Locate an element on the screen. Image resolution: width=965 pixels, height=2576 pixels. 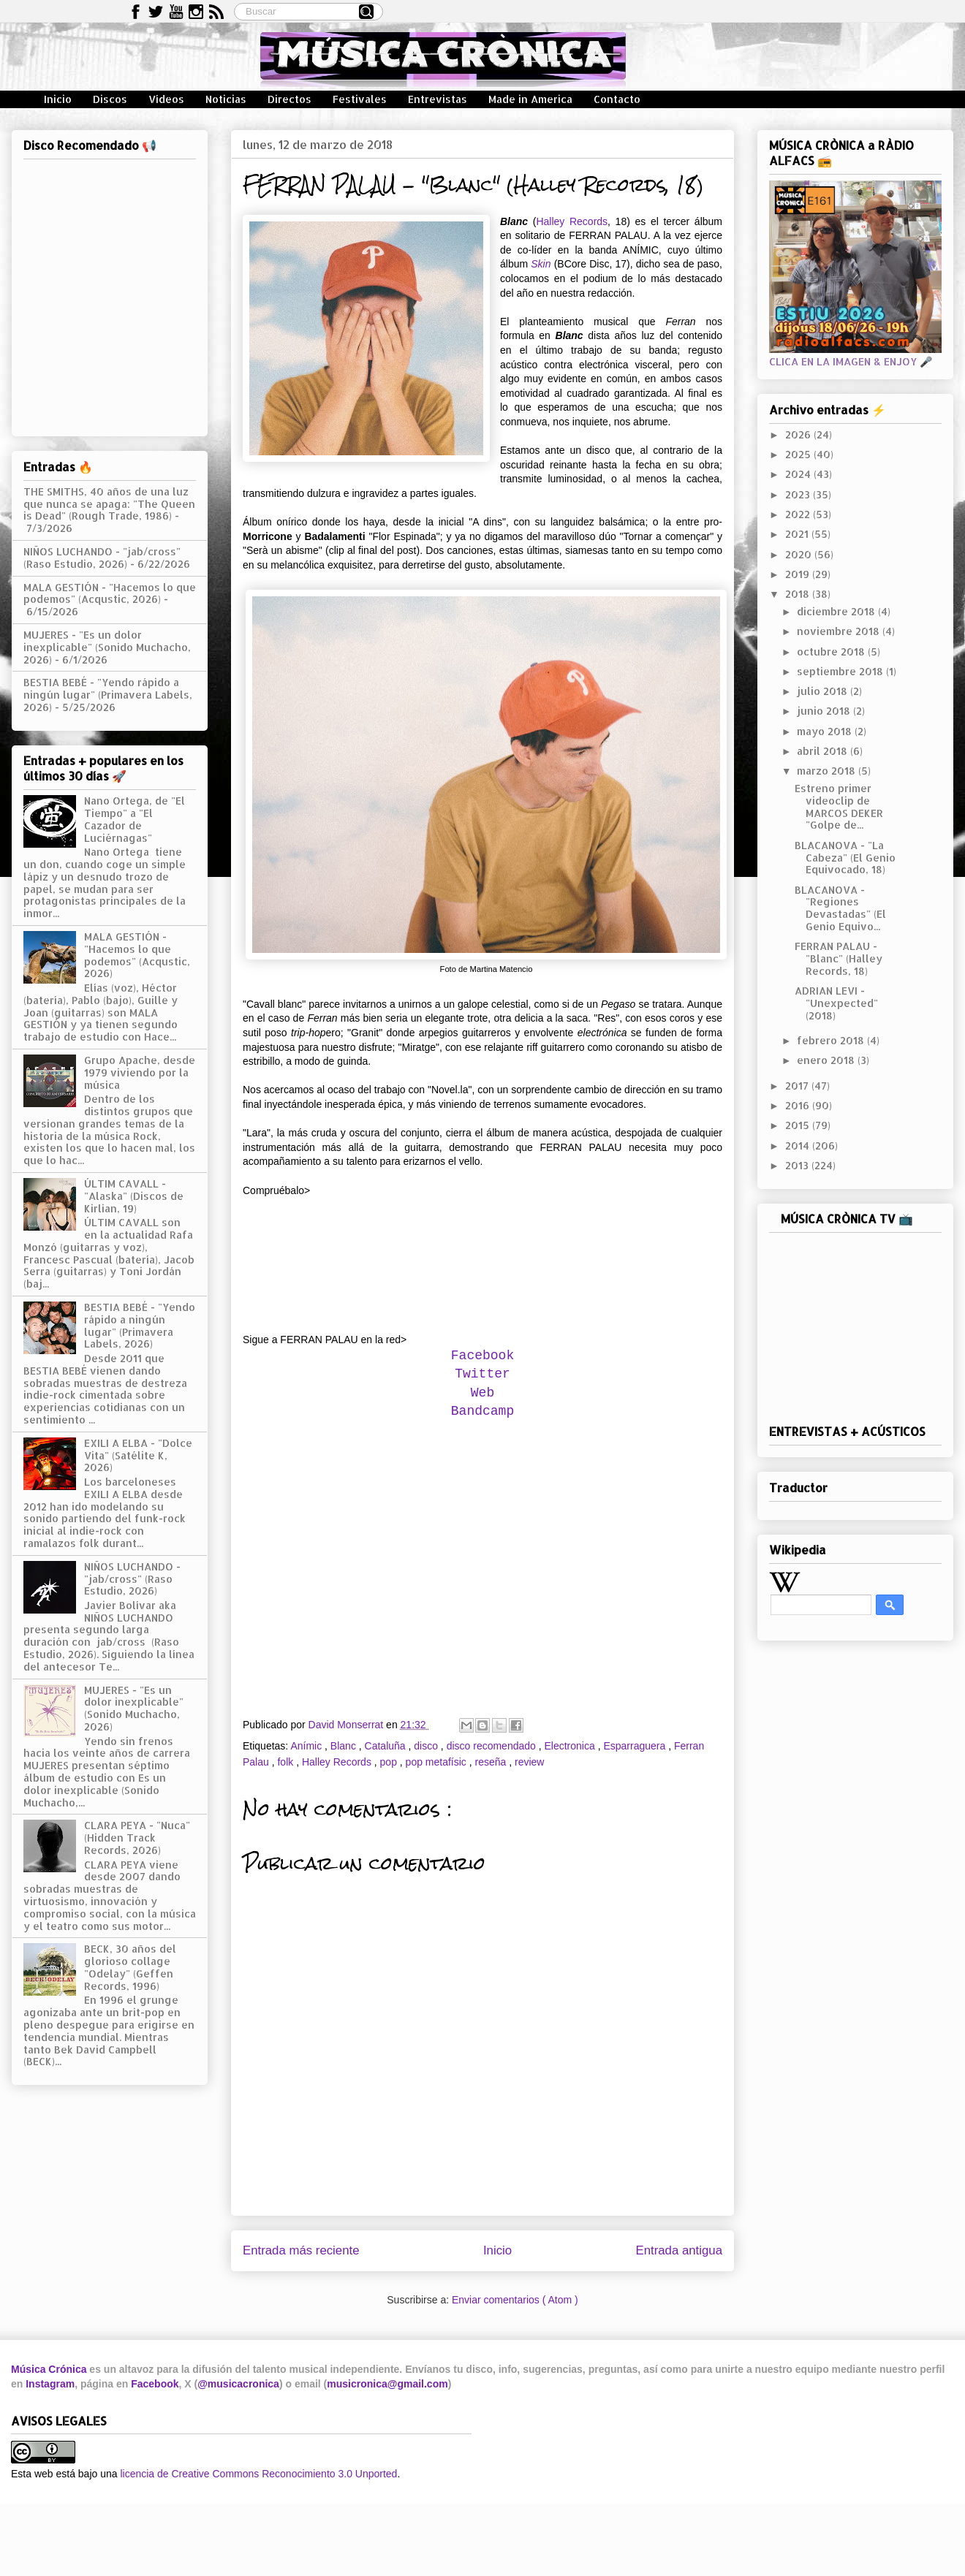
Enviar comentarios ( Atom ) is located at coordinates (515, 2300).